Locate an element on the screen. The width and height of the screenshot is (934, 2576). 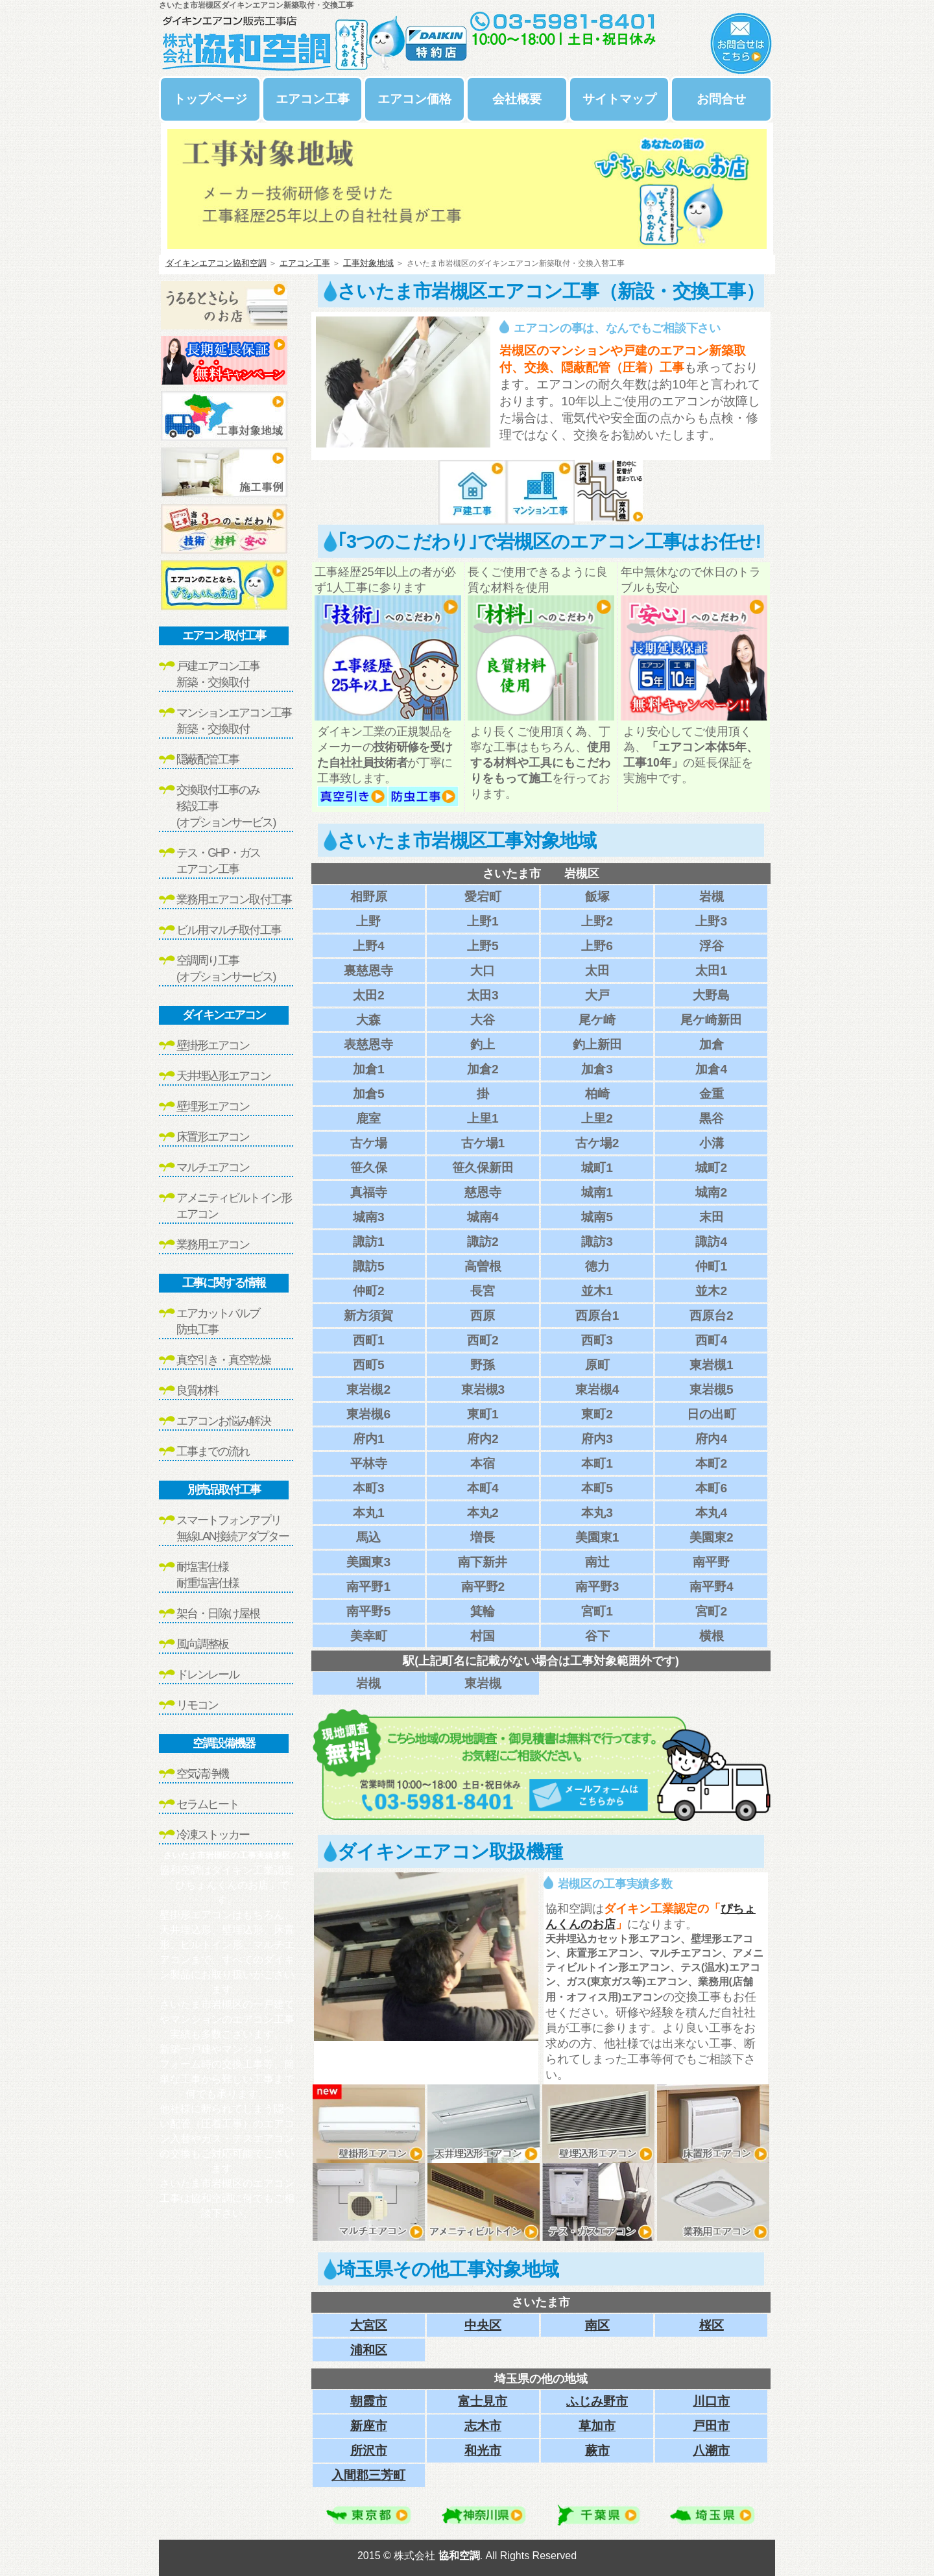
ドレンレール is located at coordinates (207, 1674).